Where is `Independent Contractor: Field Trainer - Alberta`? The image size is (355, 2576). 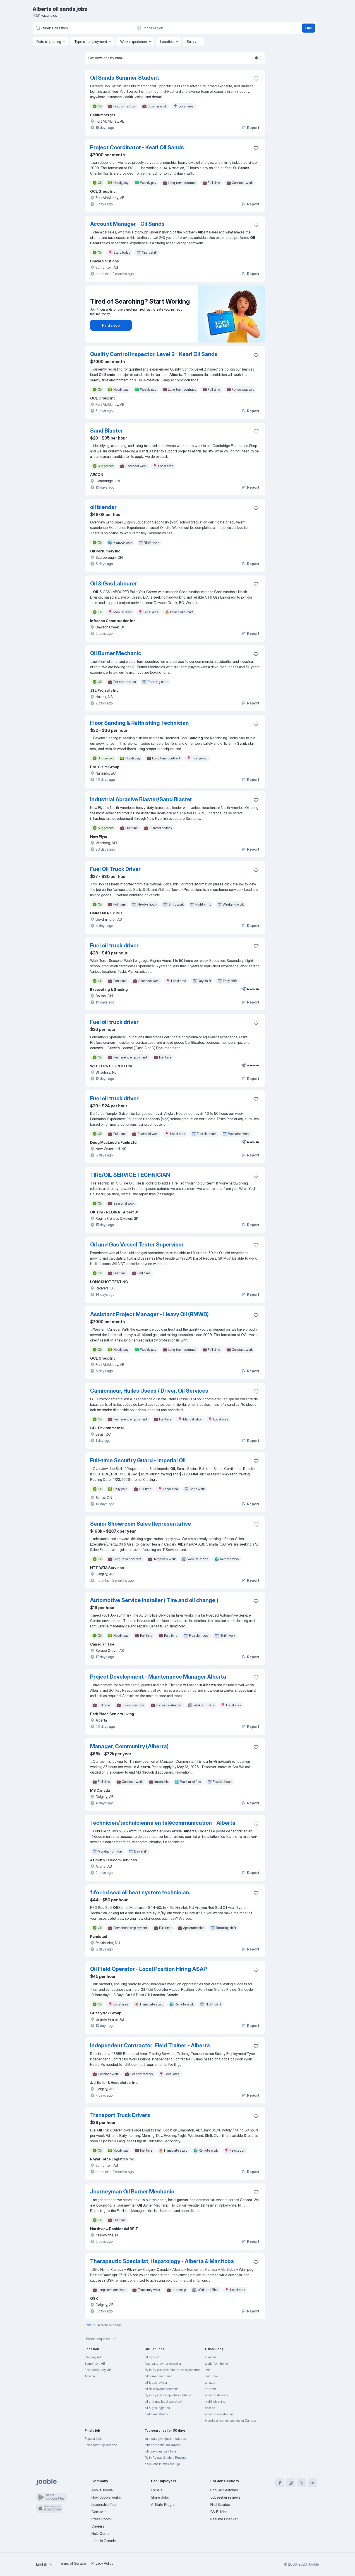
Independent Contractor: Field Trainer - Alberta is located at coordinates (150, 2045).